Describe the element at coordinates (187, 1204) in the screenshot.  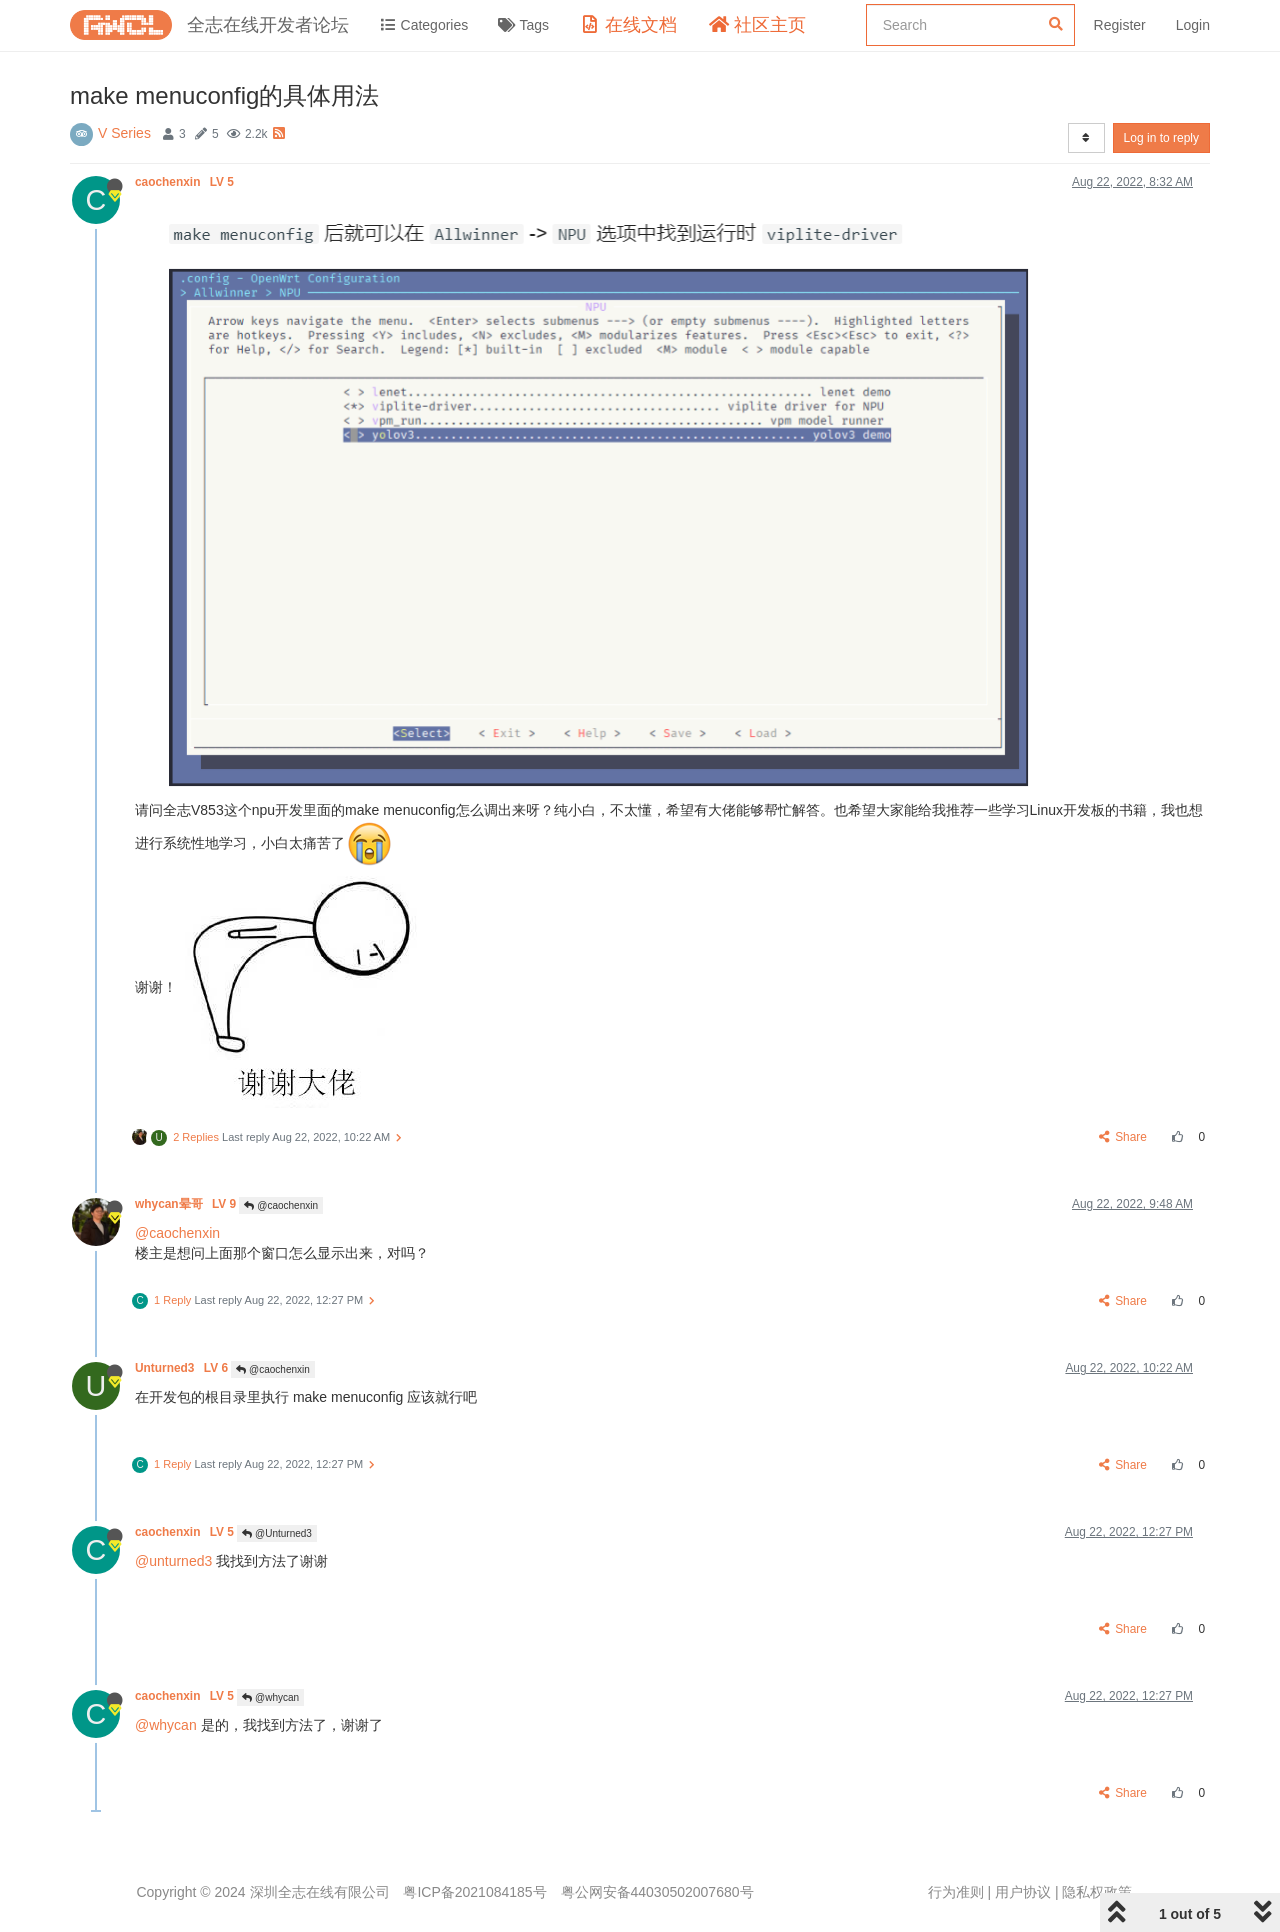
I see `whycan晕哥` at that location.